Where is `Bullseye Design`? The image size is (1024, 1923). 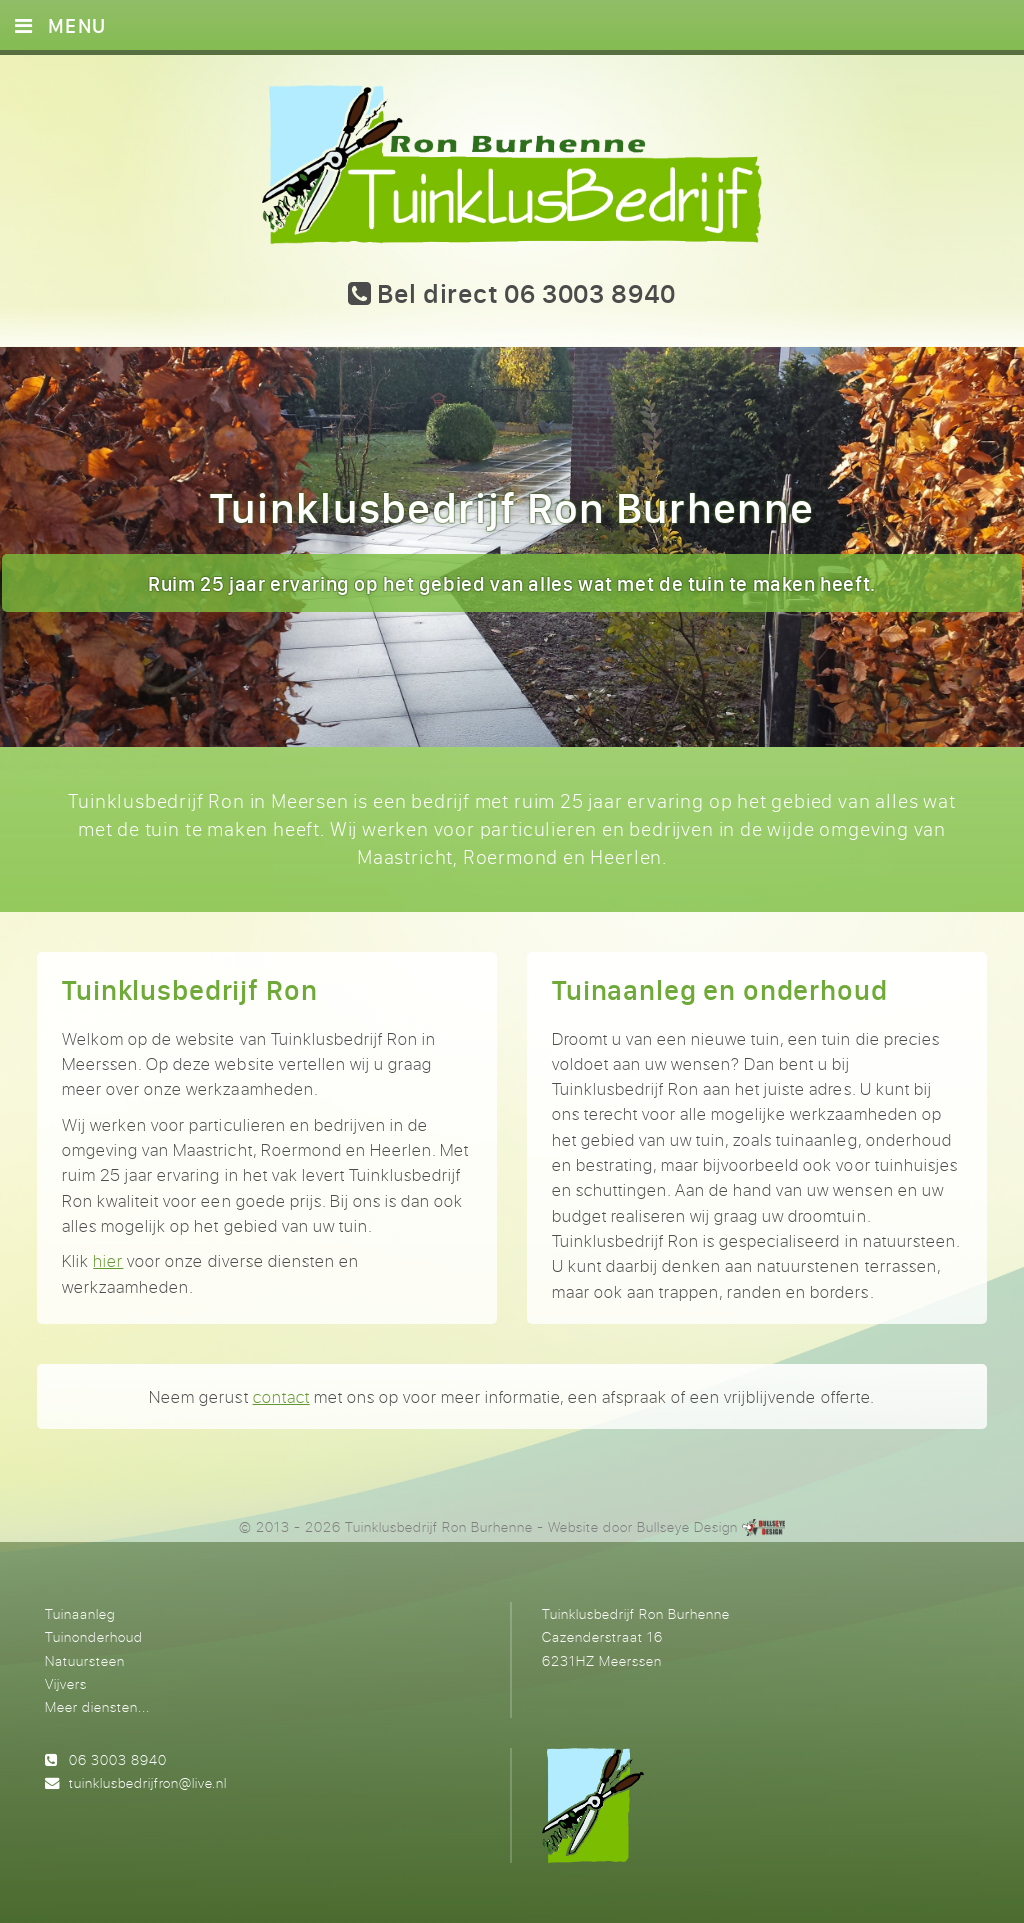
Bullseye Design is located at coordinates (687, 1526).